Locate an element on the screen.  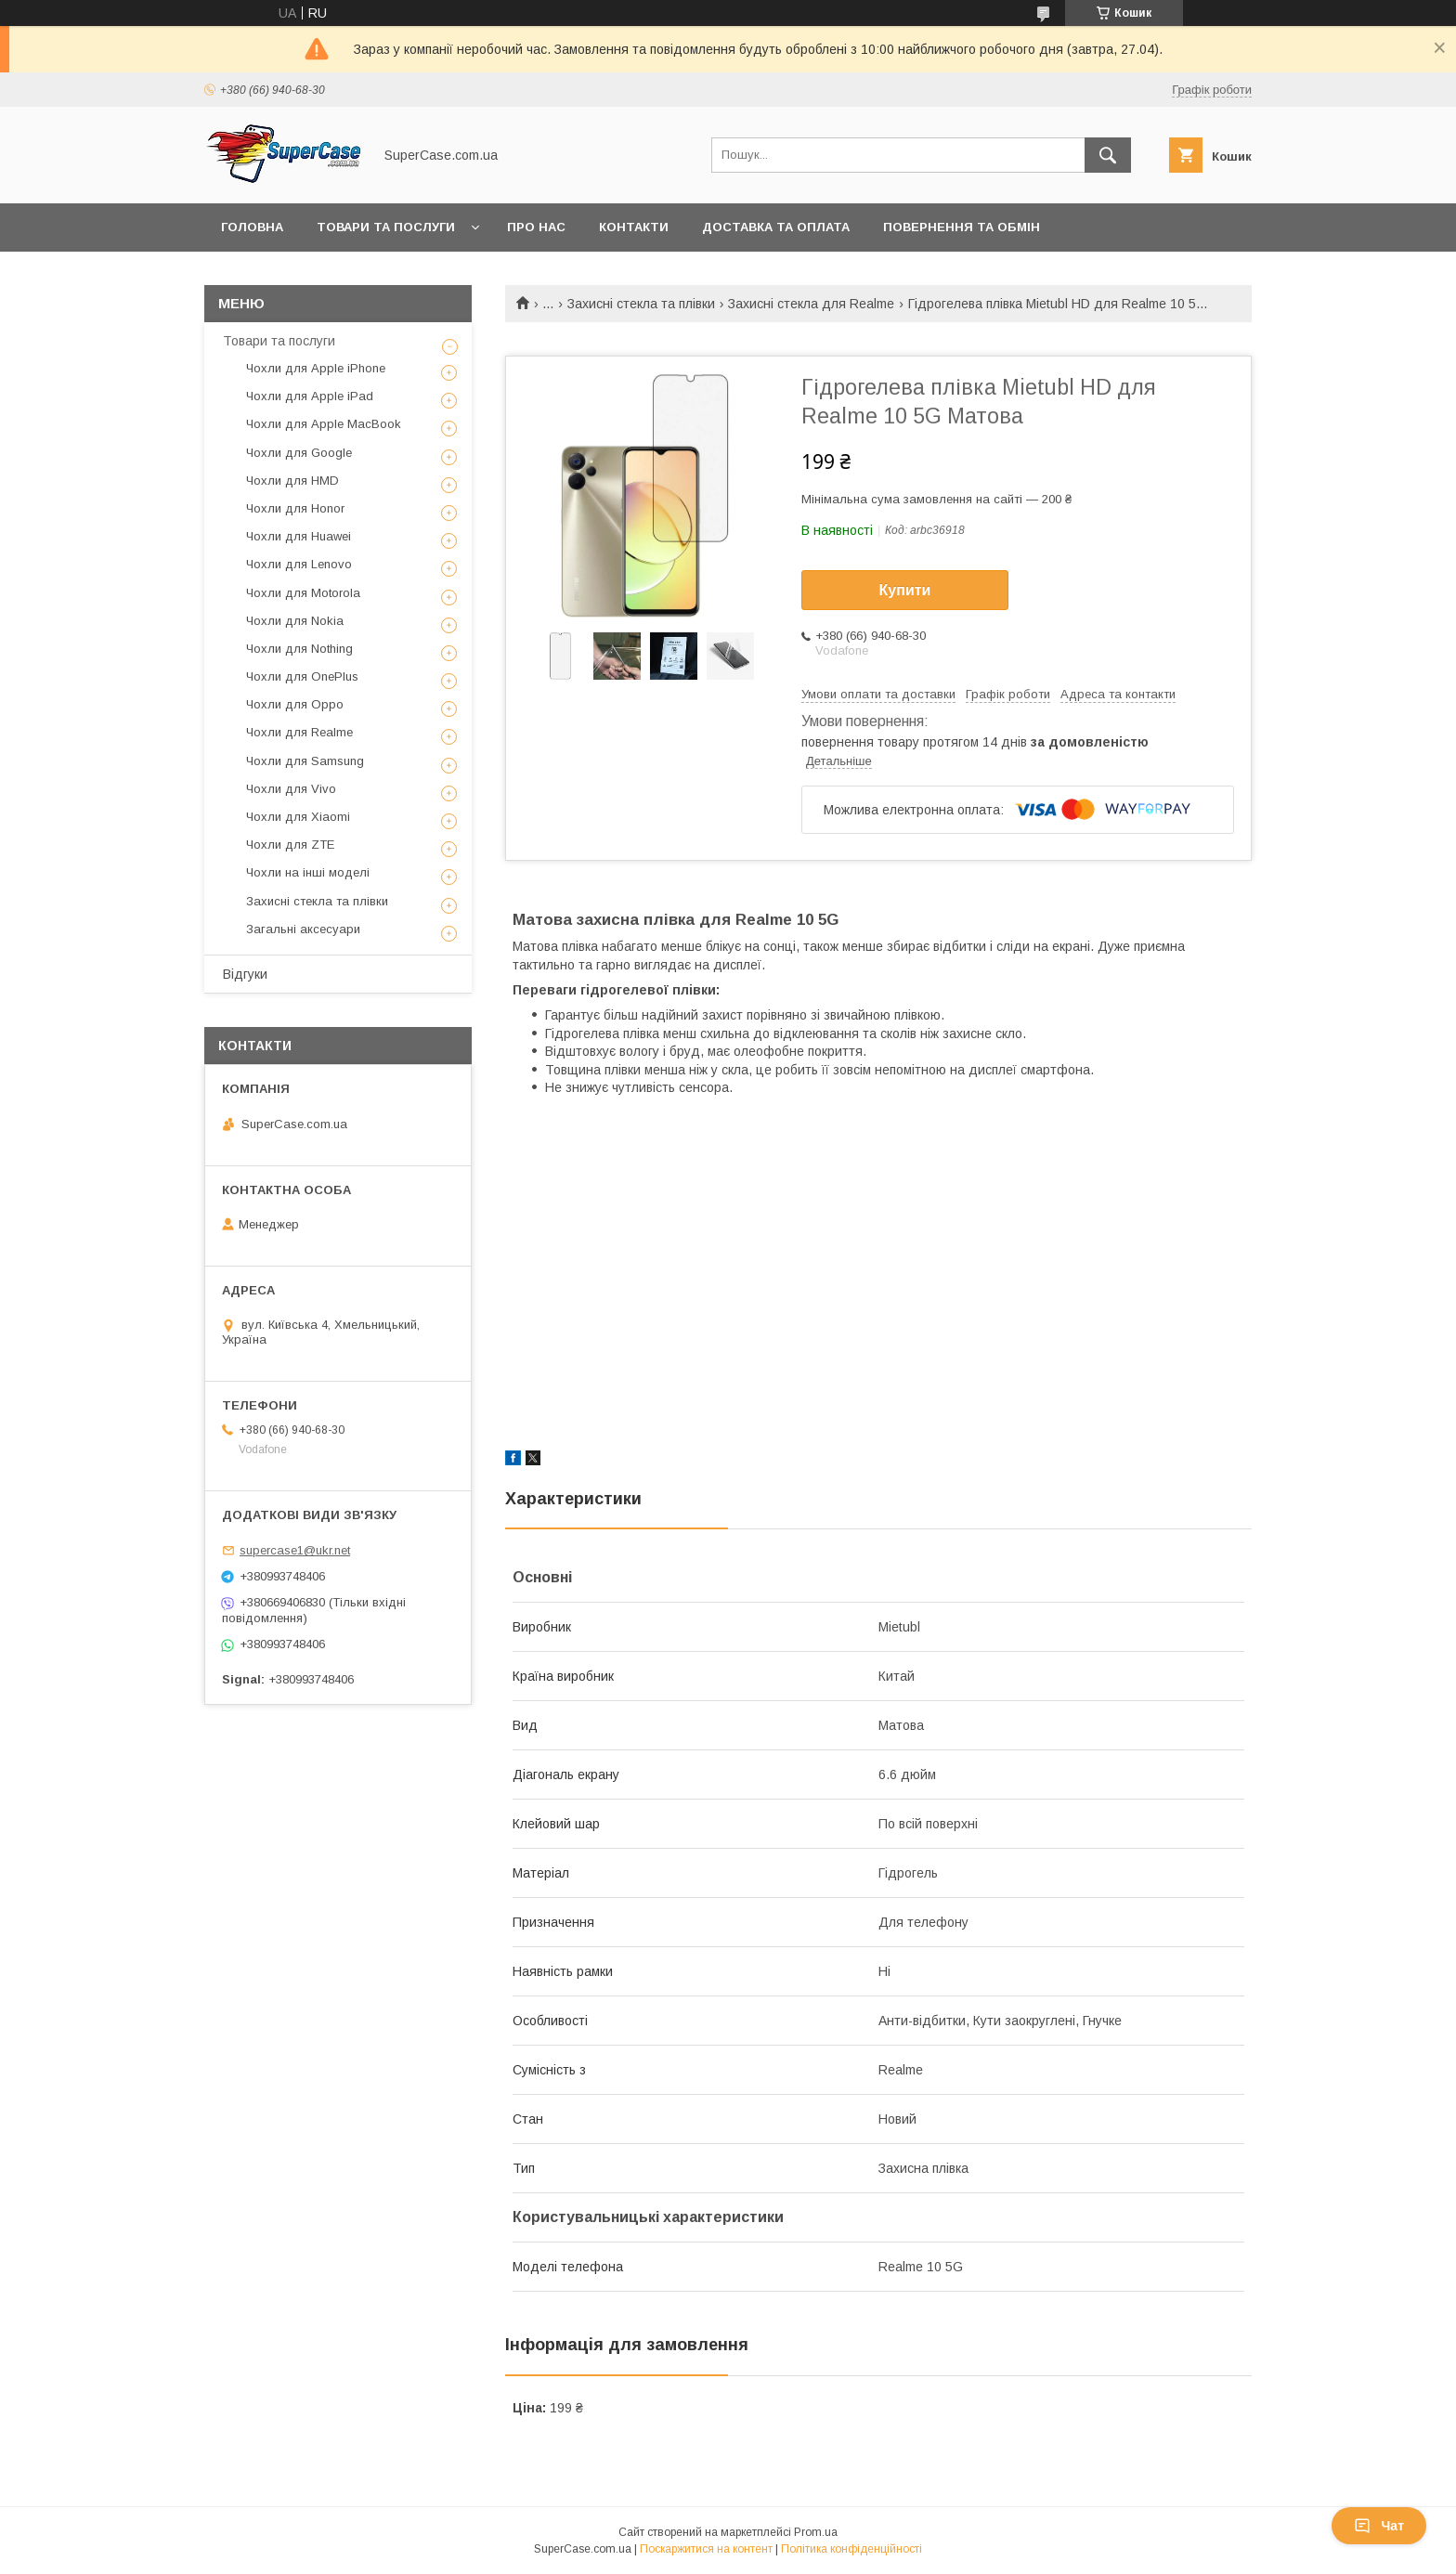
Чохли для Xiaomi is located at coordinates (298, 817).